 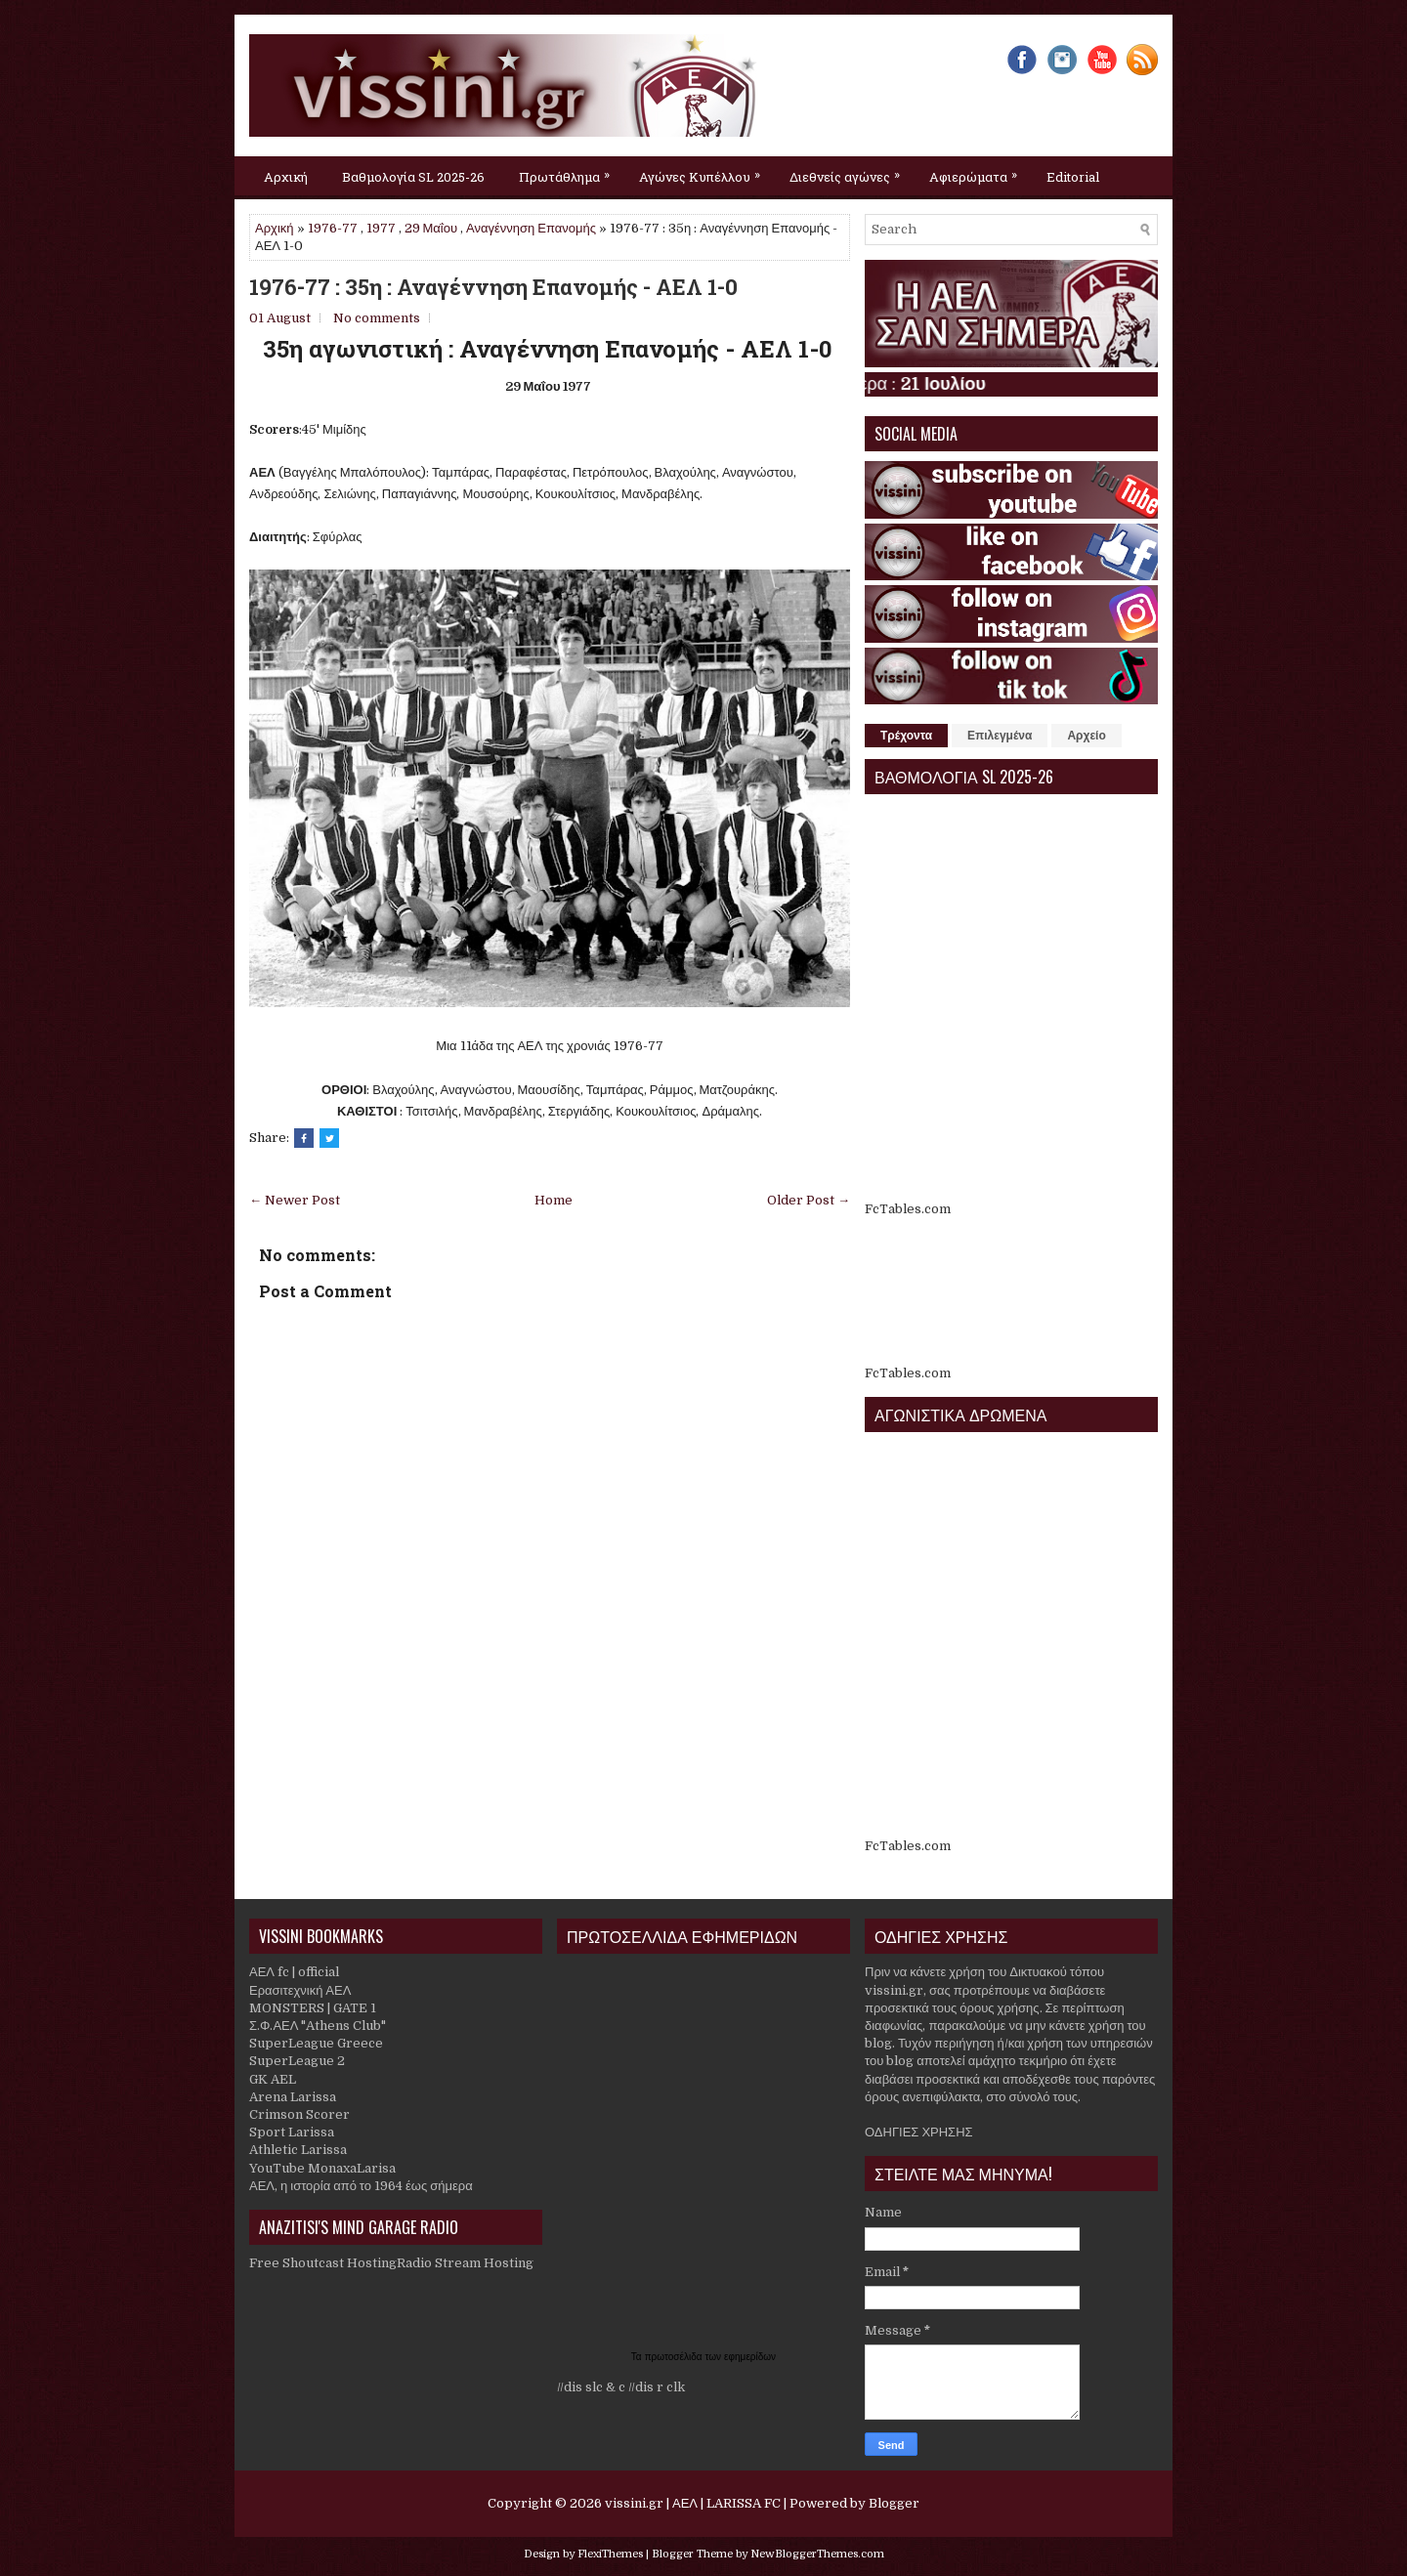 What do you see at coordinates (675, 2356) in the screenshot?
I see `πρωτοσέλιδα` at bounding box center [675, 2356].